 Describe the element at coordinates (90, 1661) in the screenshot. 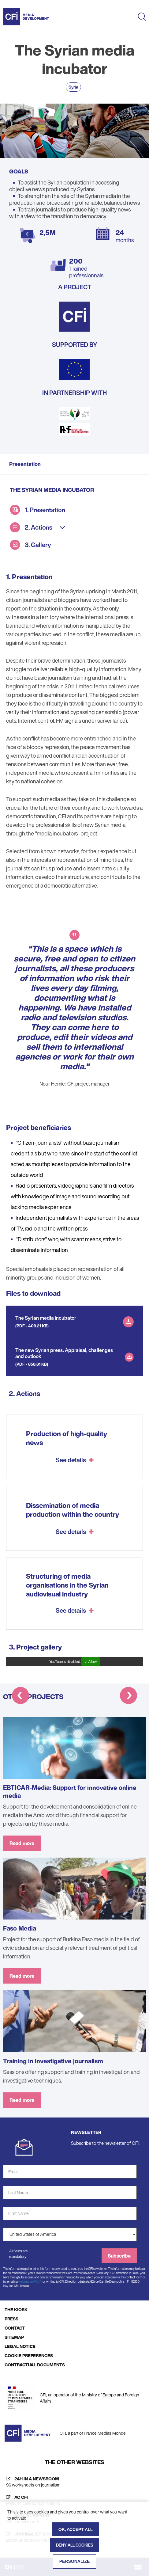

I see `✓ Allow` at that location.